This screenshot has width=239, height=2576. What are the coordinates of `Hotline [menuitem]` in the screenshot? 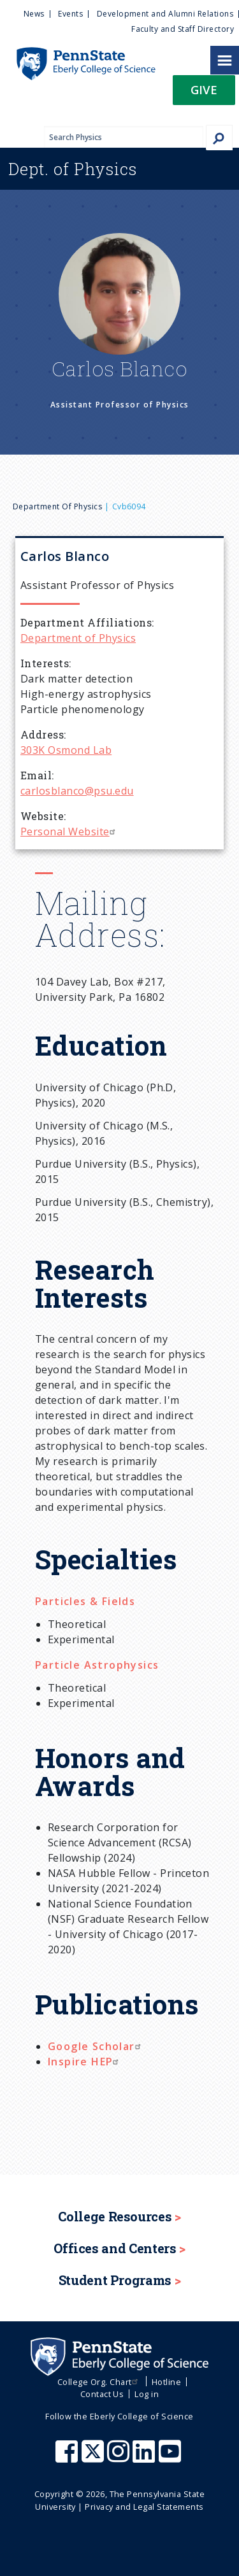 It's located at (166, 2382).